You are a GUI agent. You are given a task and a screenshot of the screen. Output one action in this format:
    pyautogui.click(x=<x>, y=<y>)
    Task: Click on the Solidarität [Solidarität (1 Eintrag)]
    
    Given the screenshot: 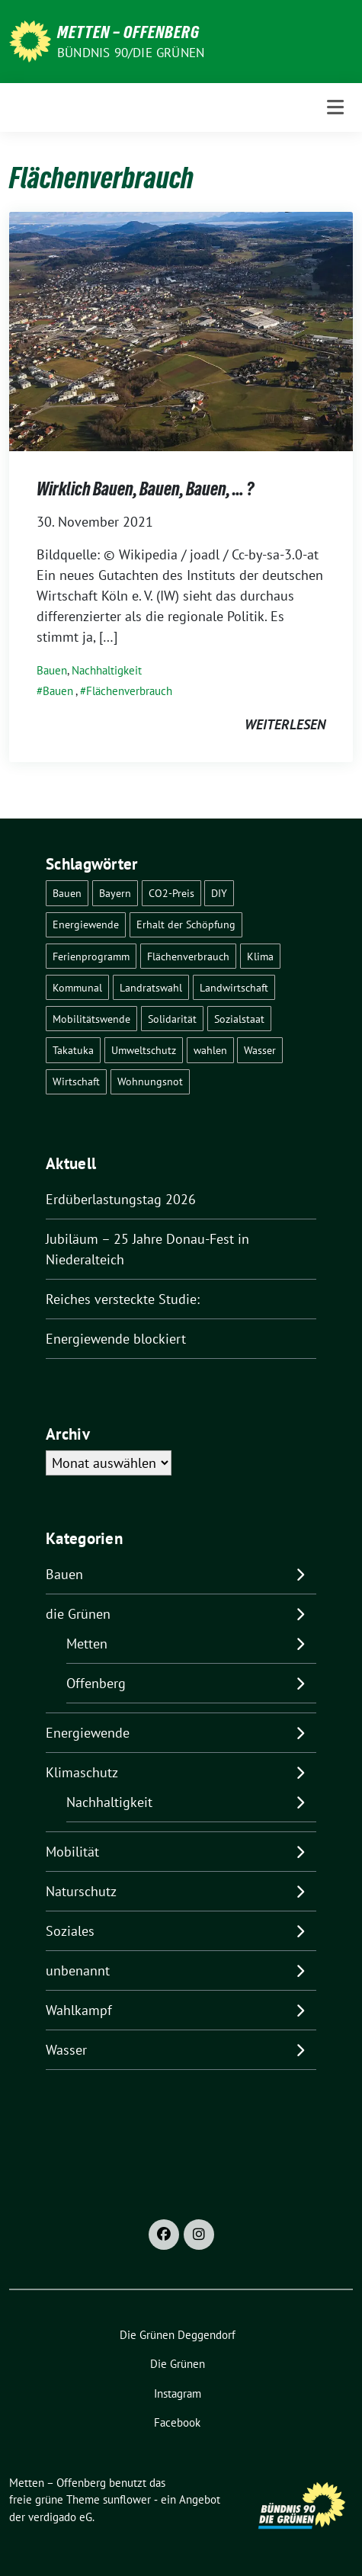 What is the action you would take?
    pyautogui.click(x=172, y=1018)
    